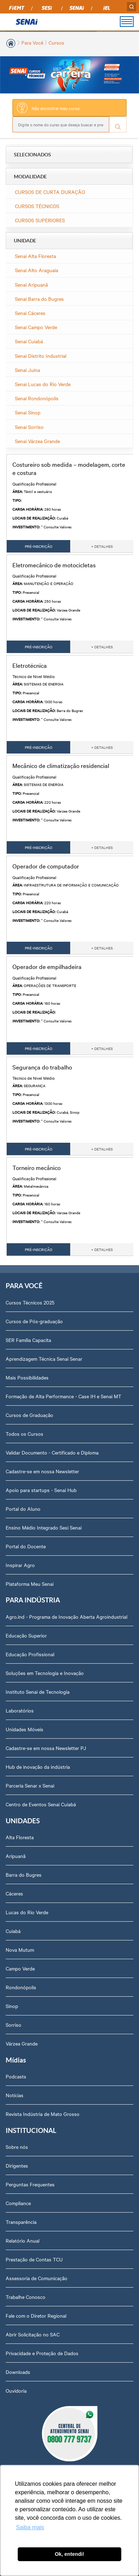  What do you see at coordinates (37, 206) in the screenshot?
I see `CURSOS TÉCNICOS` at bounding box center [37, 206].